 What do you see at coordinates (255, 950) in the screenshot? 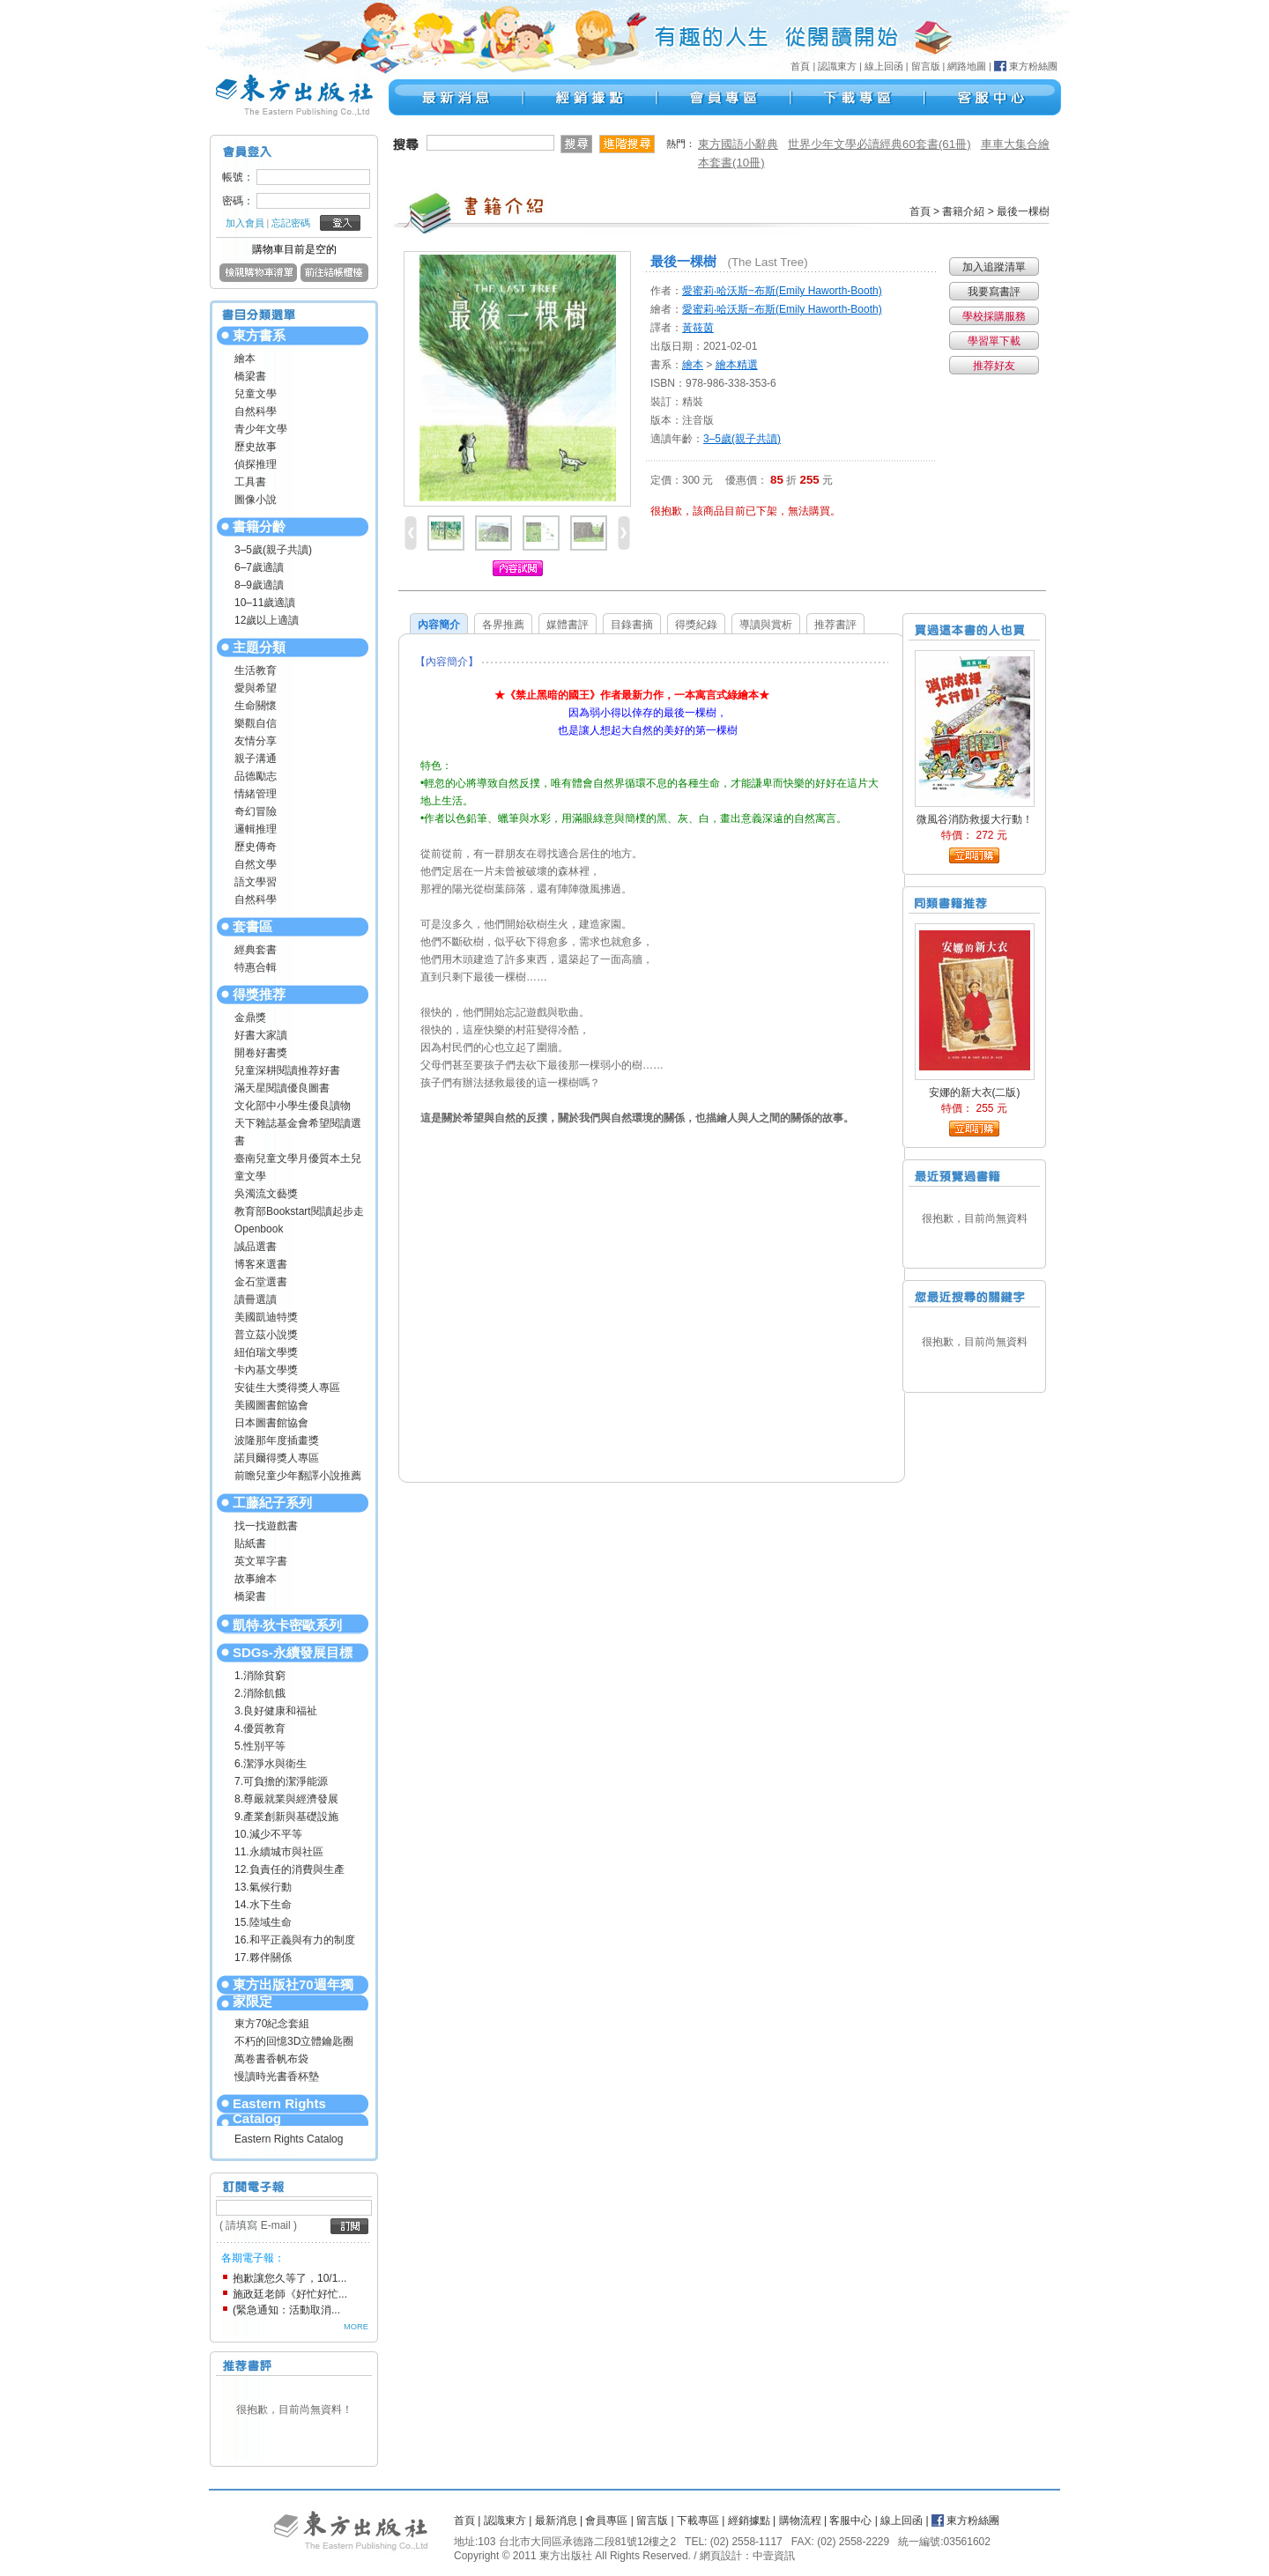
I see `經典套書` at bounding box center [255, 950].